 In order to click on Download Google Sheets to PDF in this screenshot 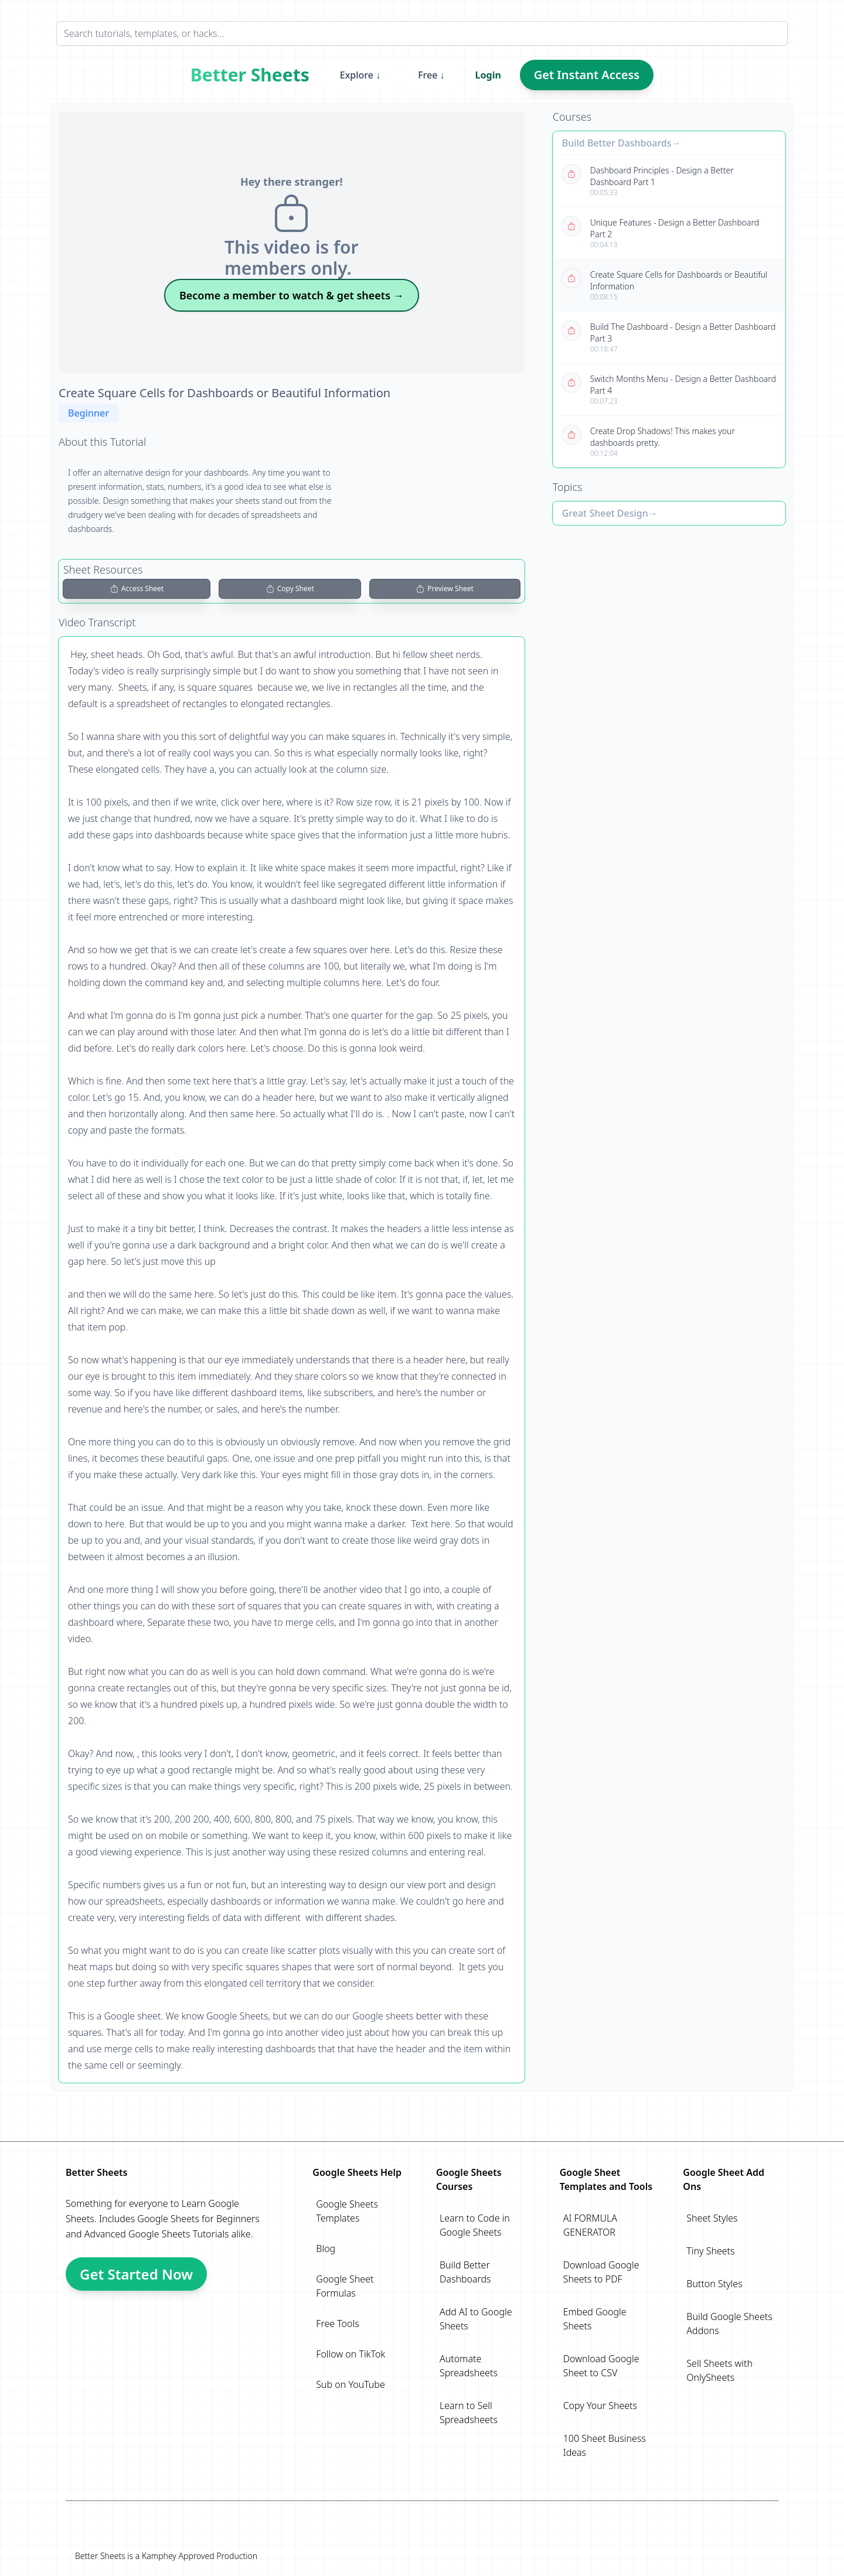, I will do `click(601, 2271)`.